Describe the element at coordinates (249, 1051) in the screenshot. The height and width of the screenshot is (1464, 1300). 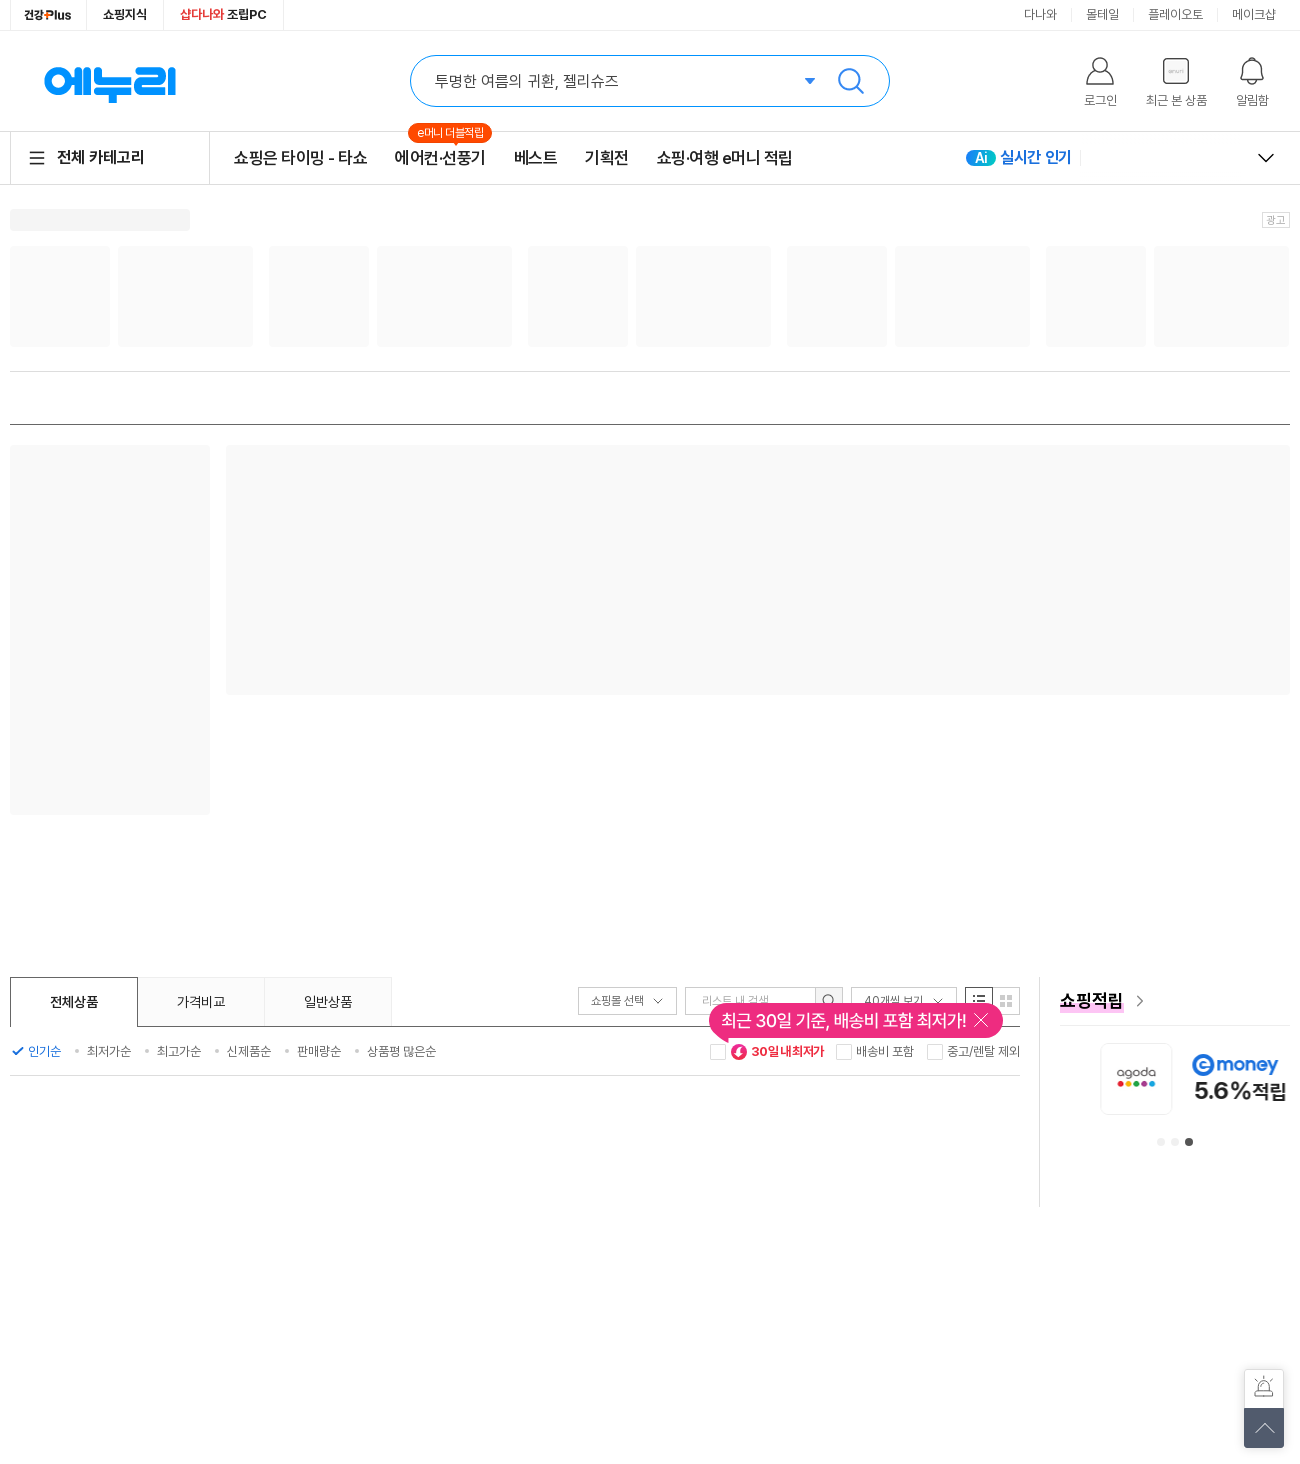
I see `신제품순` at that location.